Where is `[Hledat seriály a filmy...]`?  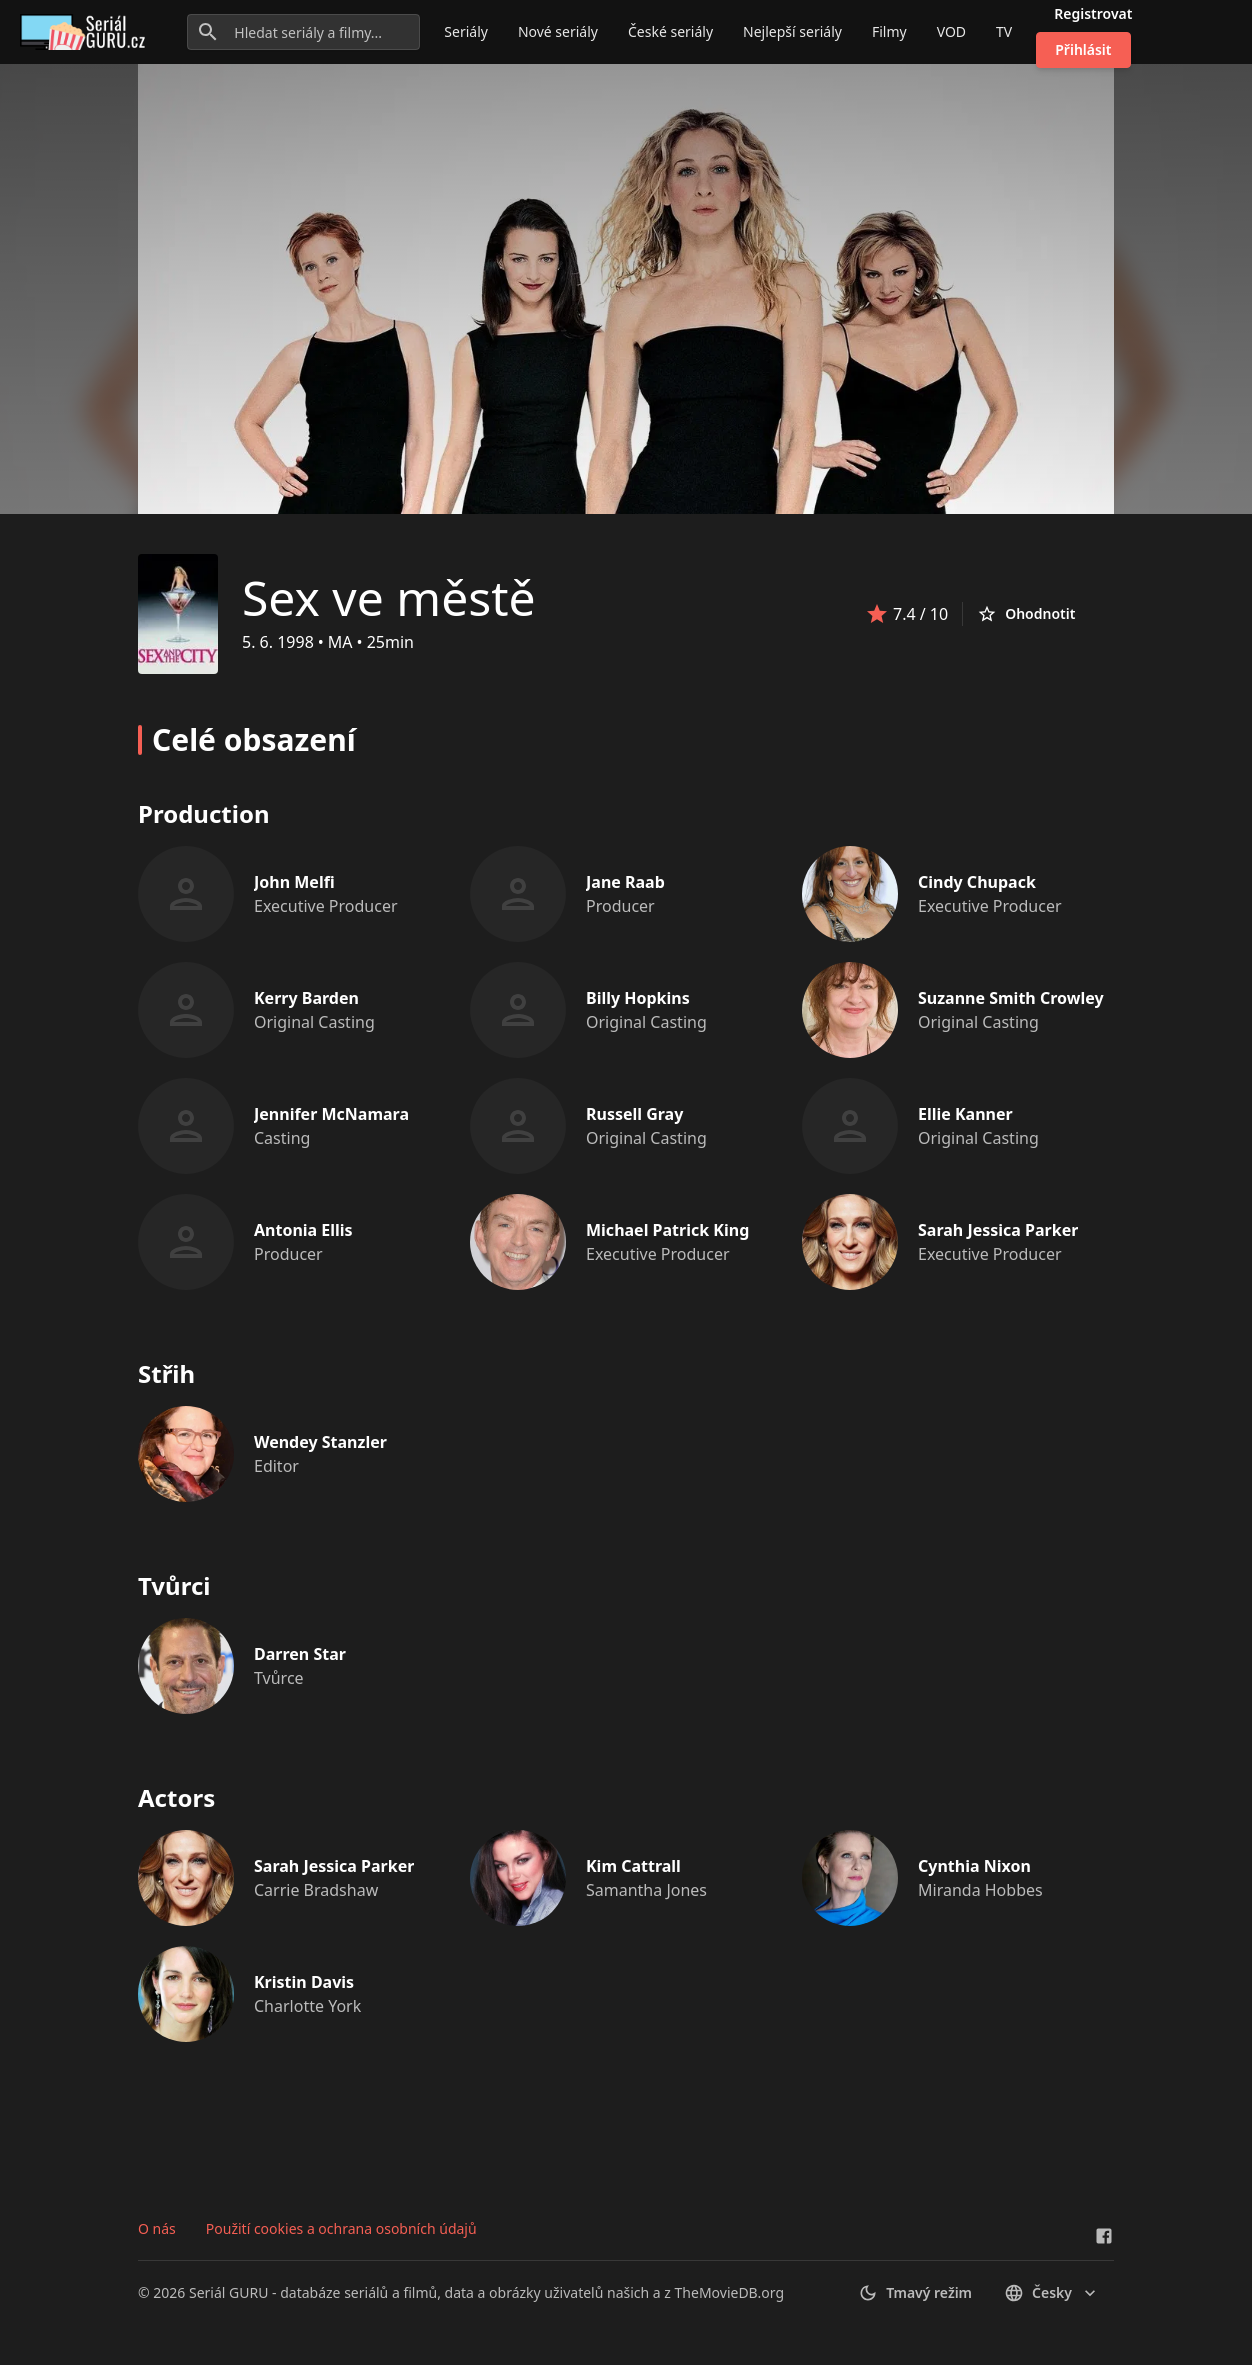
[Hledat seriály a filmy...] is located at coordinates (303, 32).